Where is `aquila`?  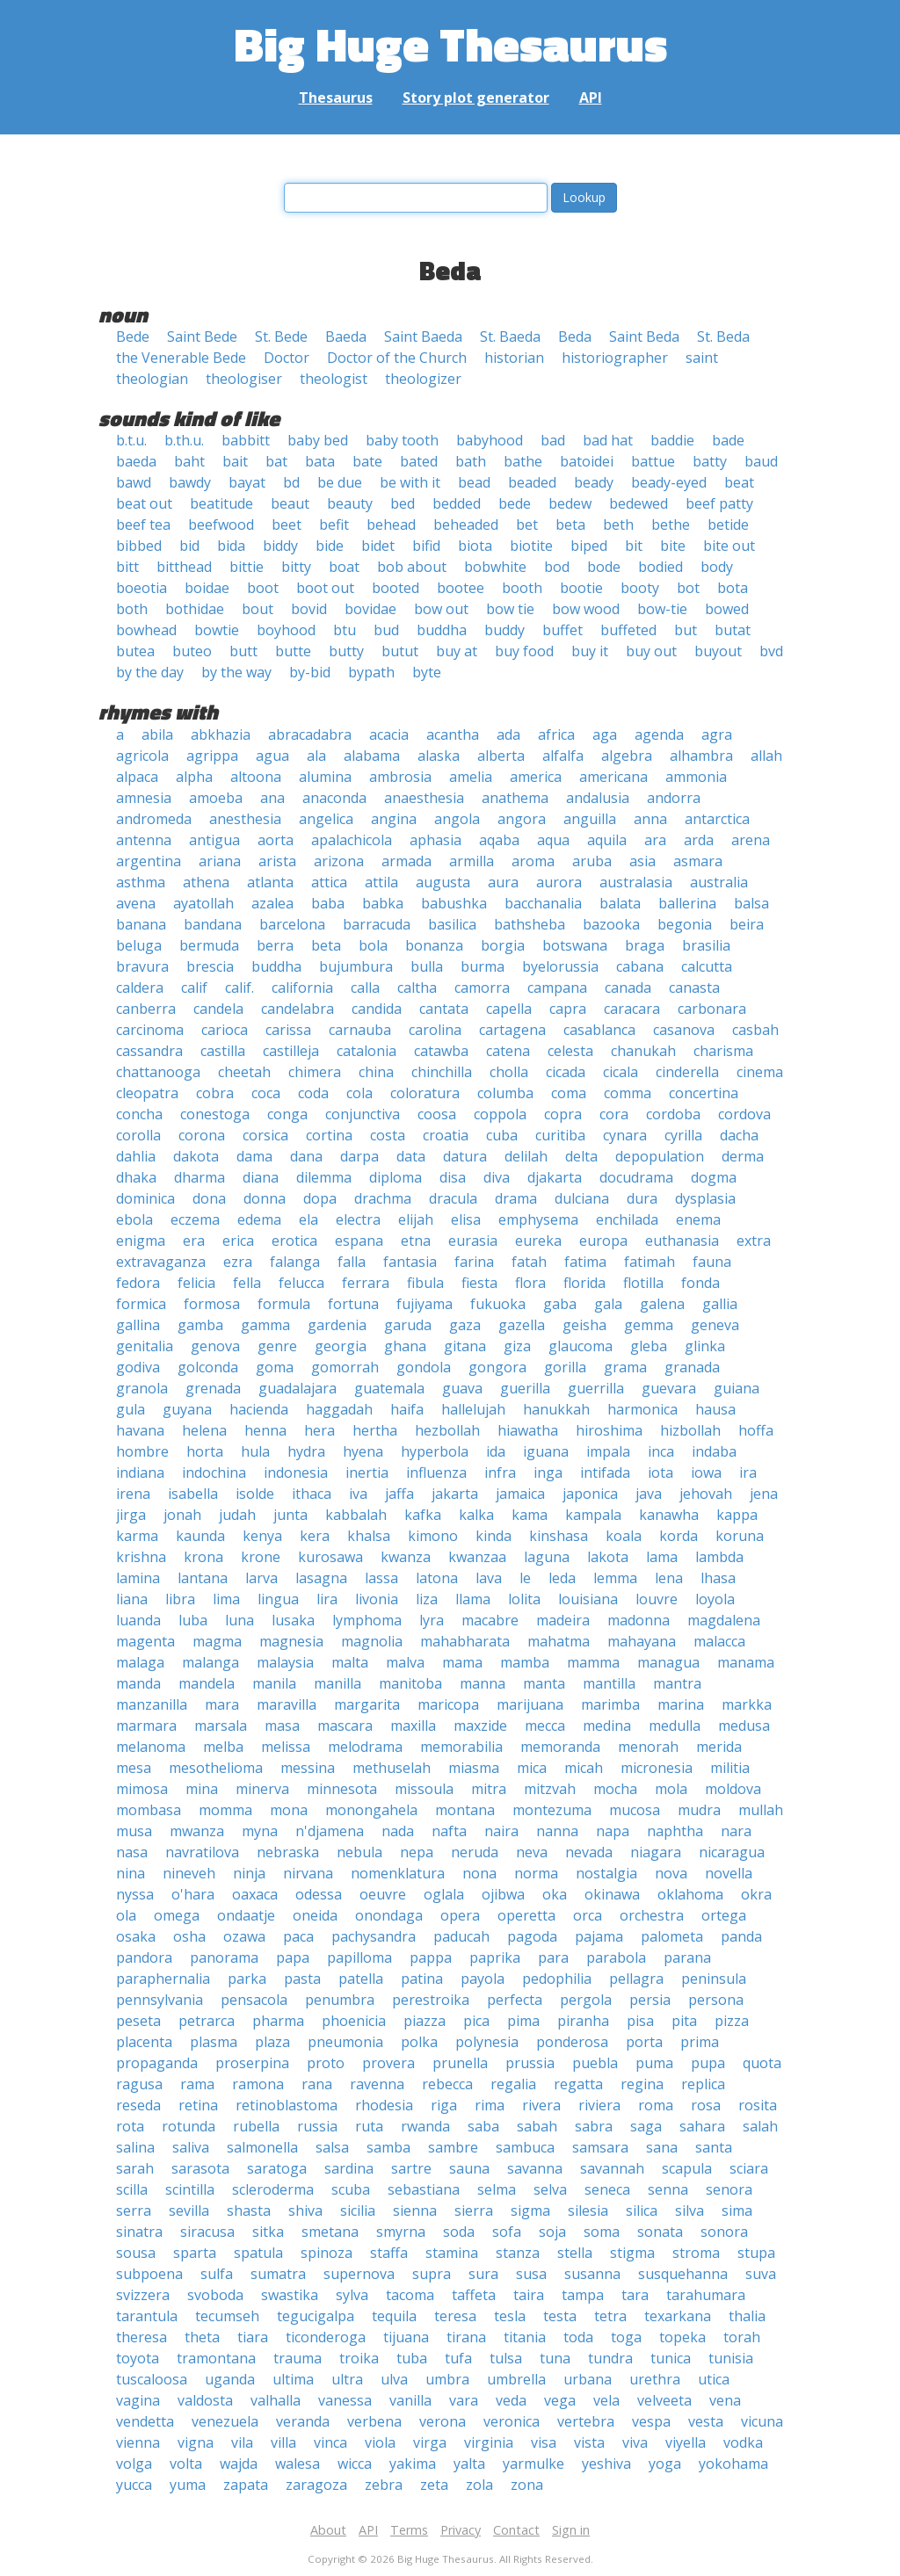
aquila is located at coordinates (607, 840).